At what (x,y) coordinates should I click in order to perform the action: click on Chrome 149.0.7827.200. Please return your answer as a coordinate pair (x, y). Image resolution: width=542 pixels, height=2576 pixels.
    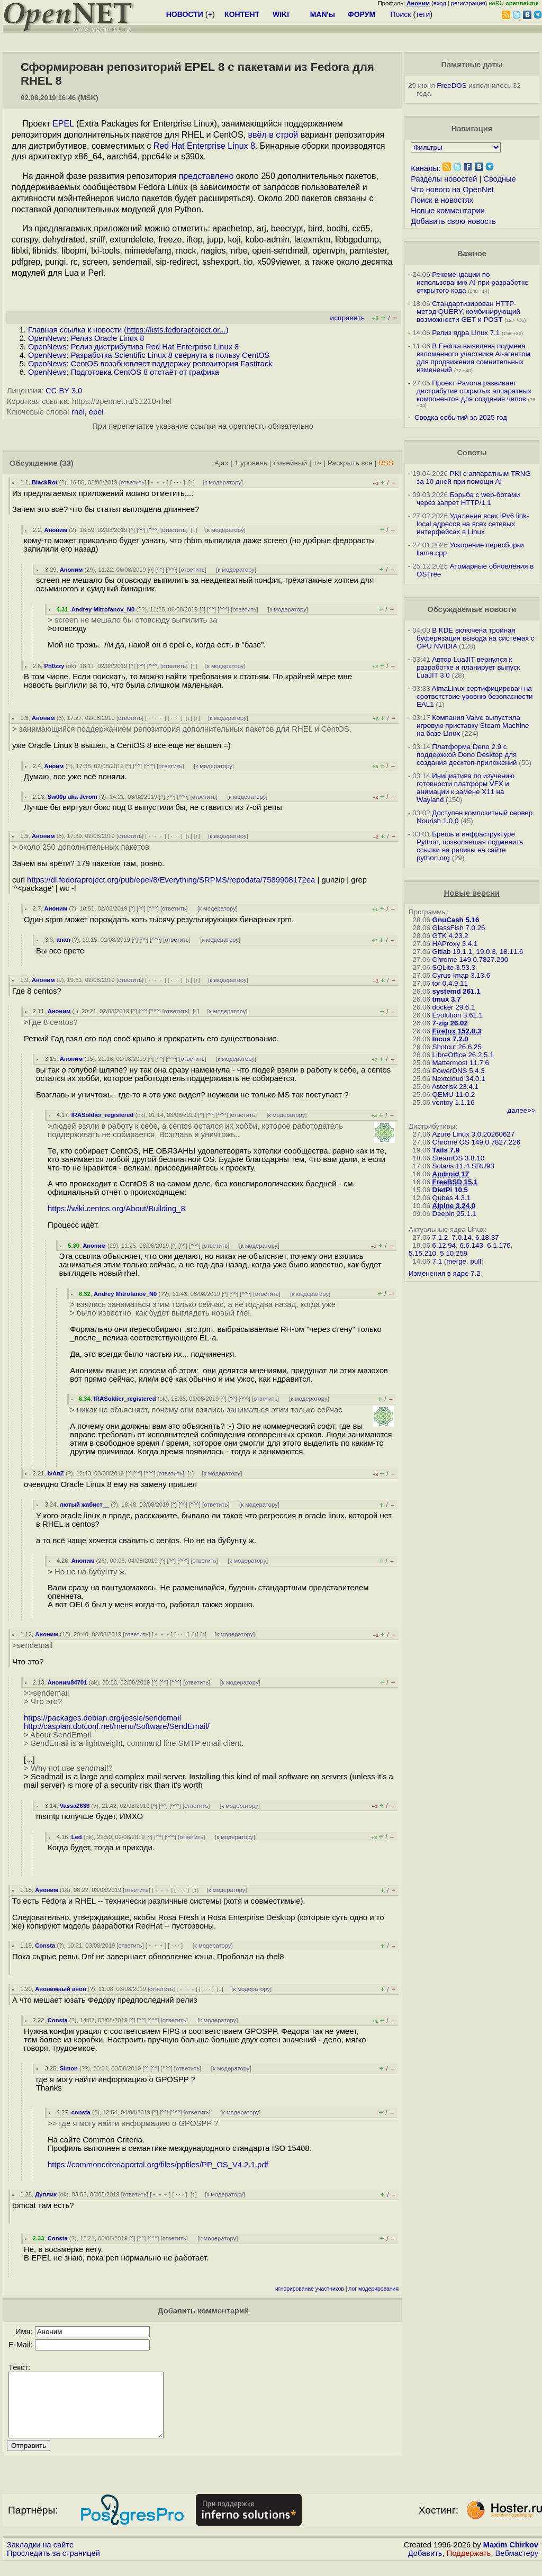
    Looking at the image, I should click on (470, 959).